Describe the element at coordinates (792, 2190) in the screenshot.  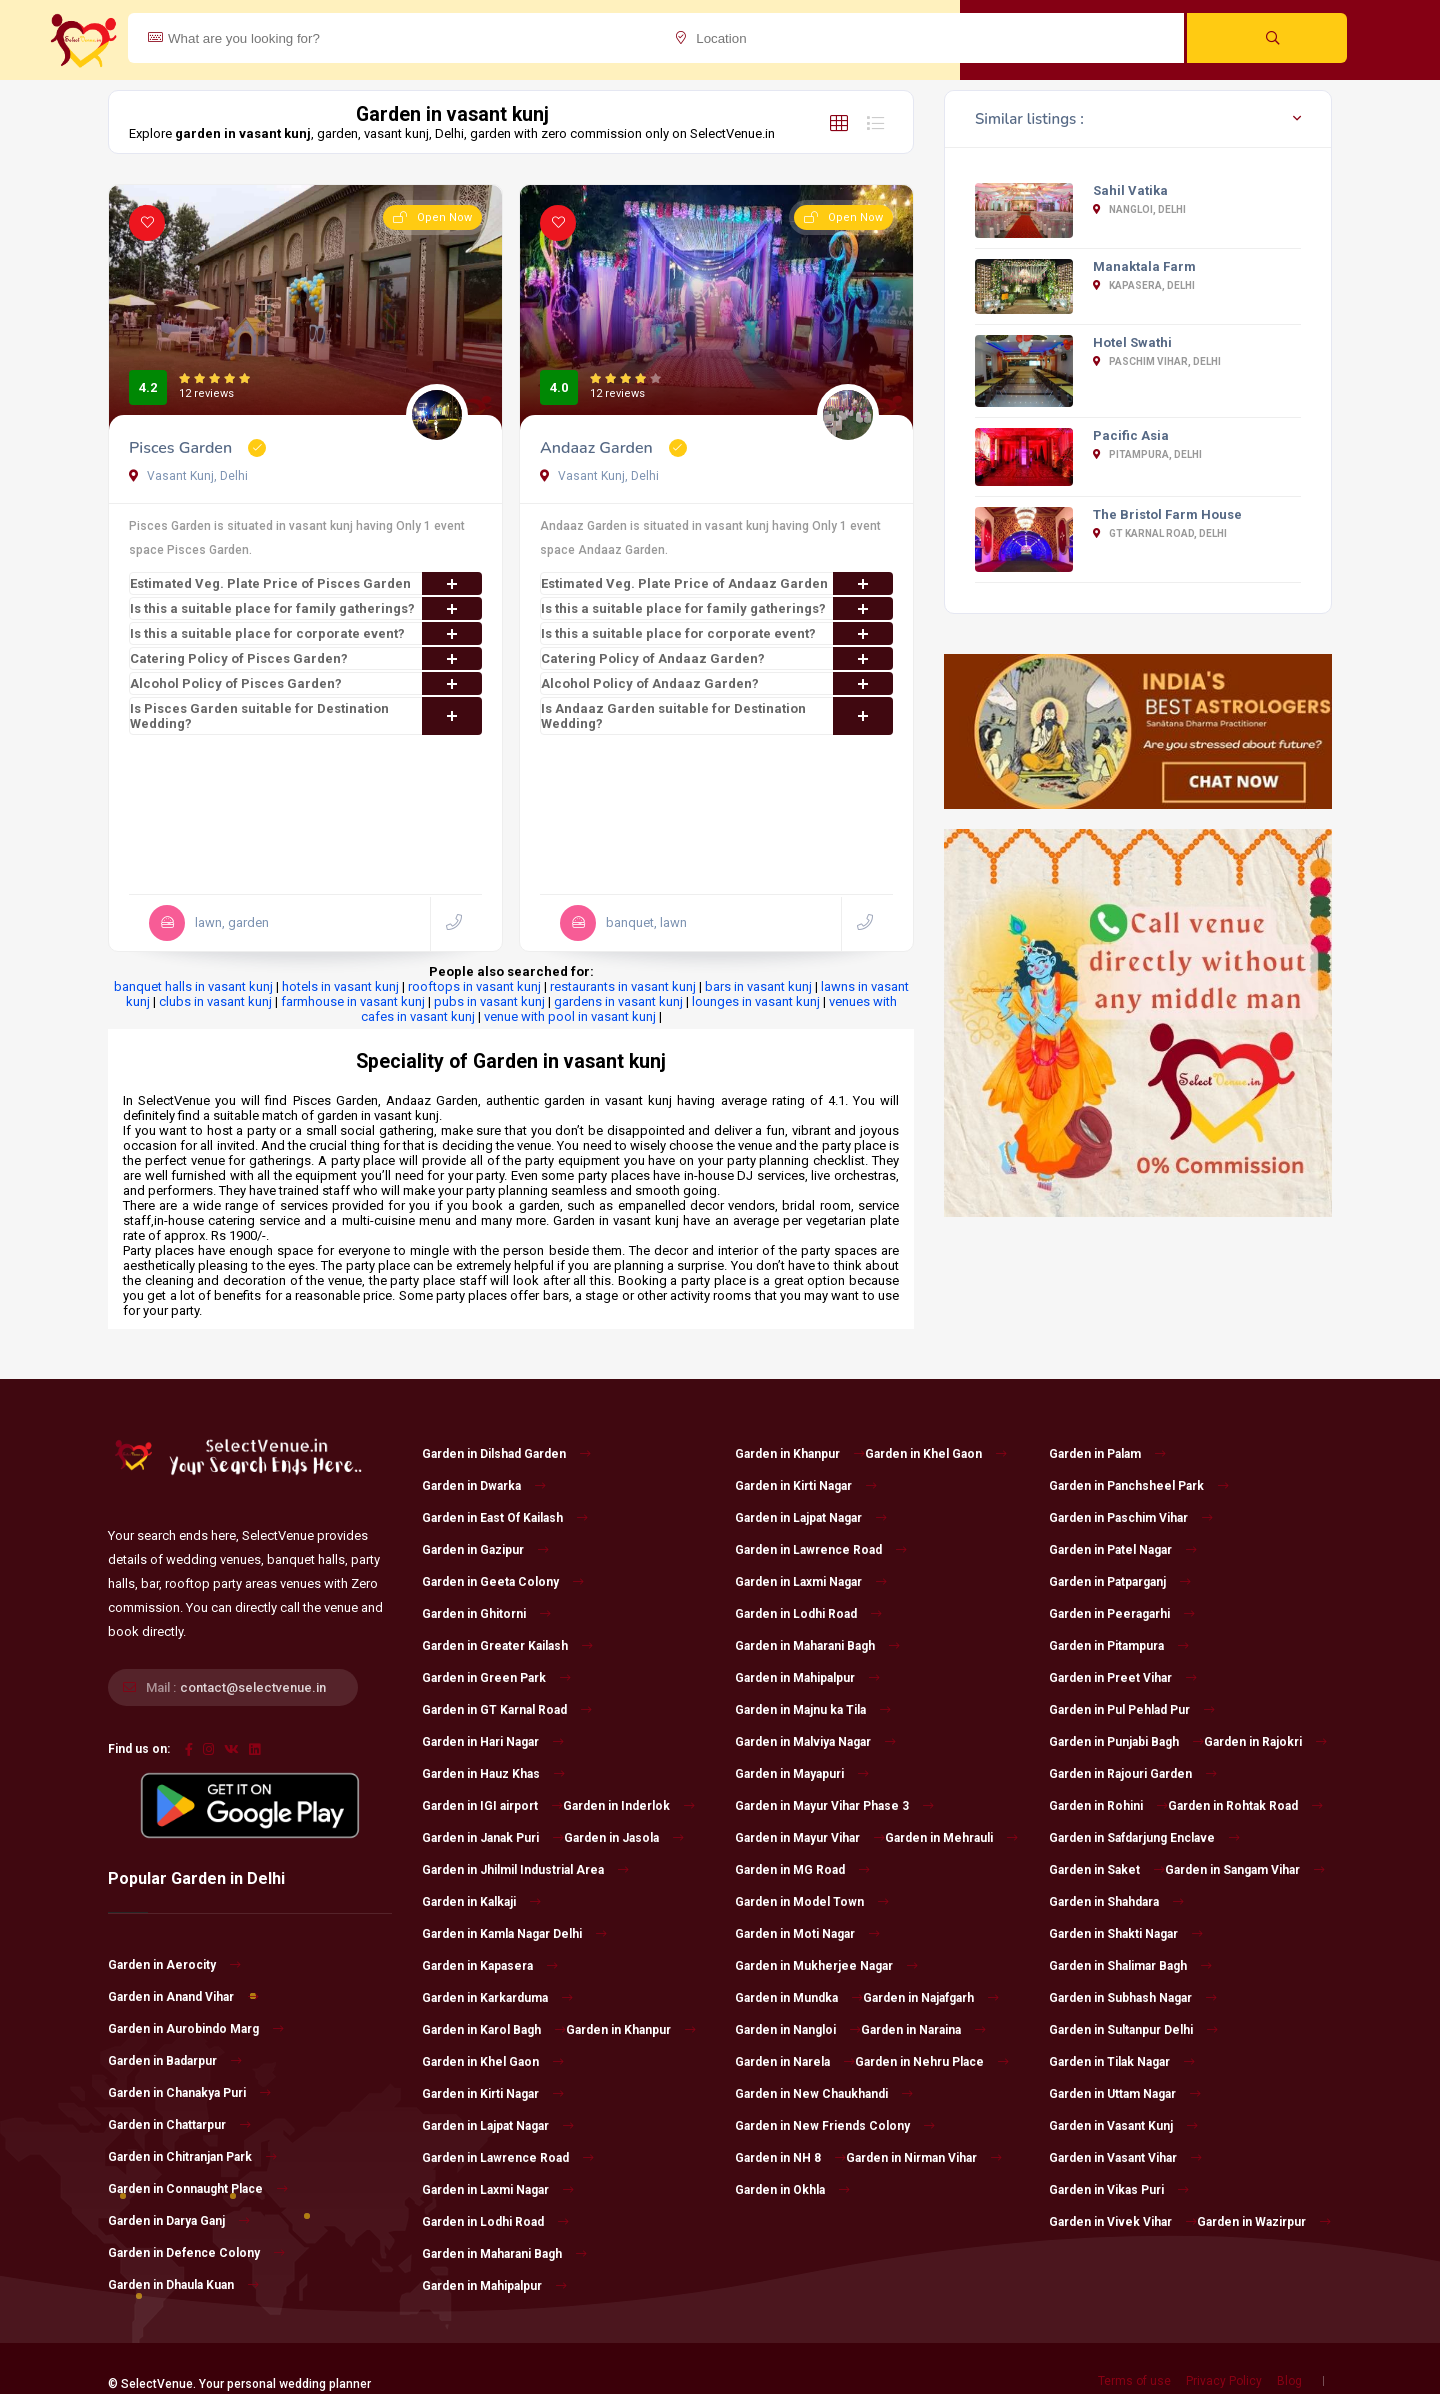
I see `Garden in Okhla` at that location.